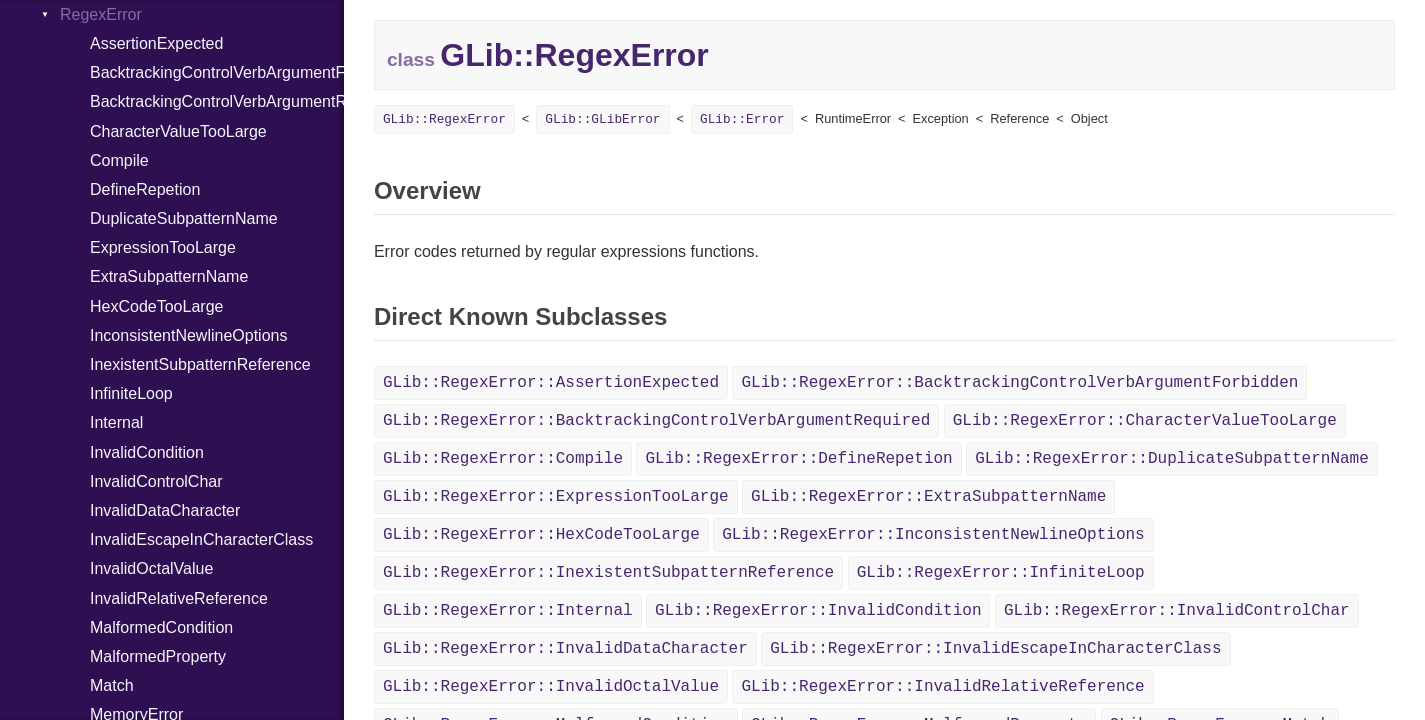 The image size is (1425, 720). Describe the element at coordinates (163, 247) in the screenshot. I see `ExpressionTooLarge` at that location.